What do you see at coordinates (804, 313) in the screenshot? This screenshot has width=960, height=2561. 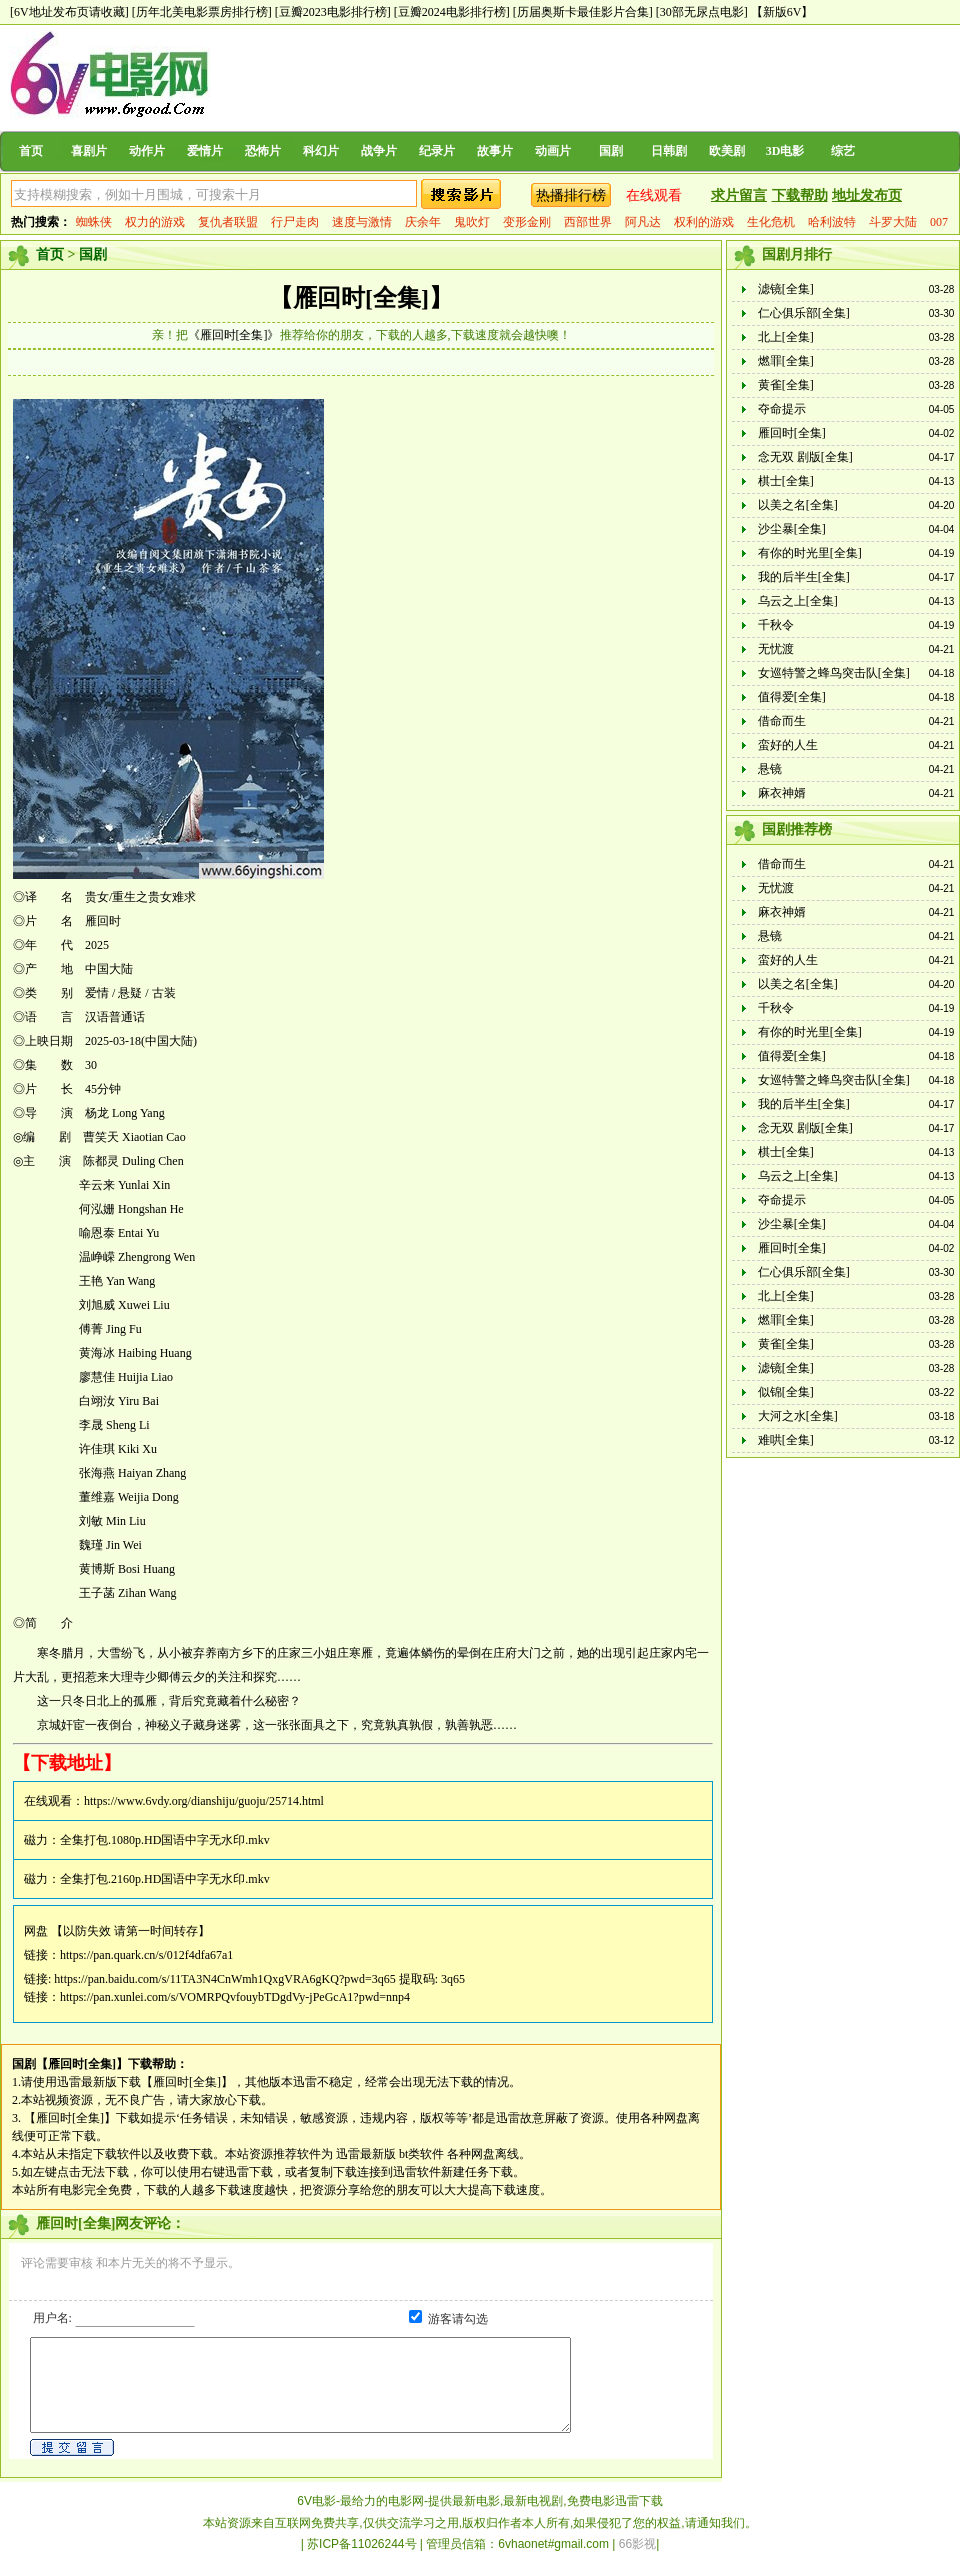 I see `仁心俱乐部[全集]` at bounding box center [804, 313].